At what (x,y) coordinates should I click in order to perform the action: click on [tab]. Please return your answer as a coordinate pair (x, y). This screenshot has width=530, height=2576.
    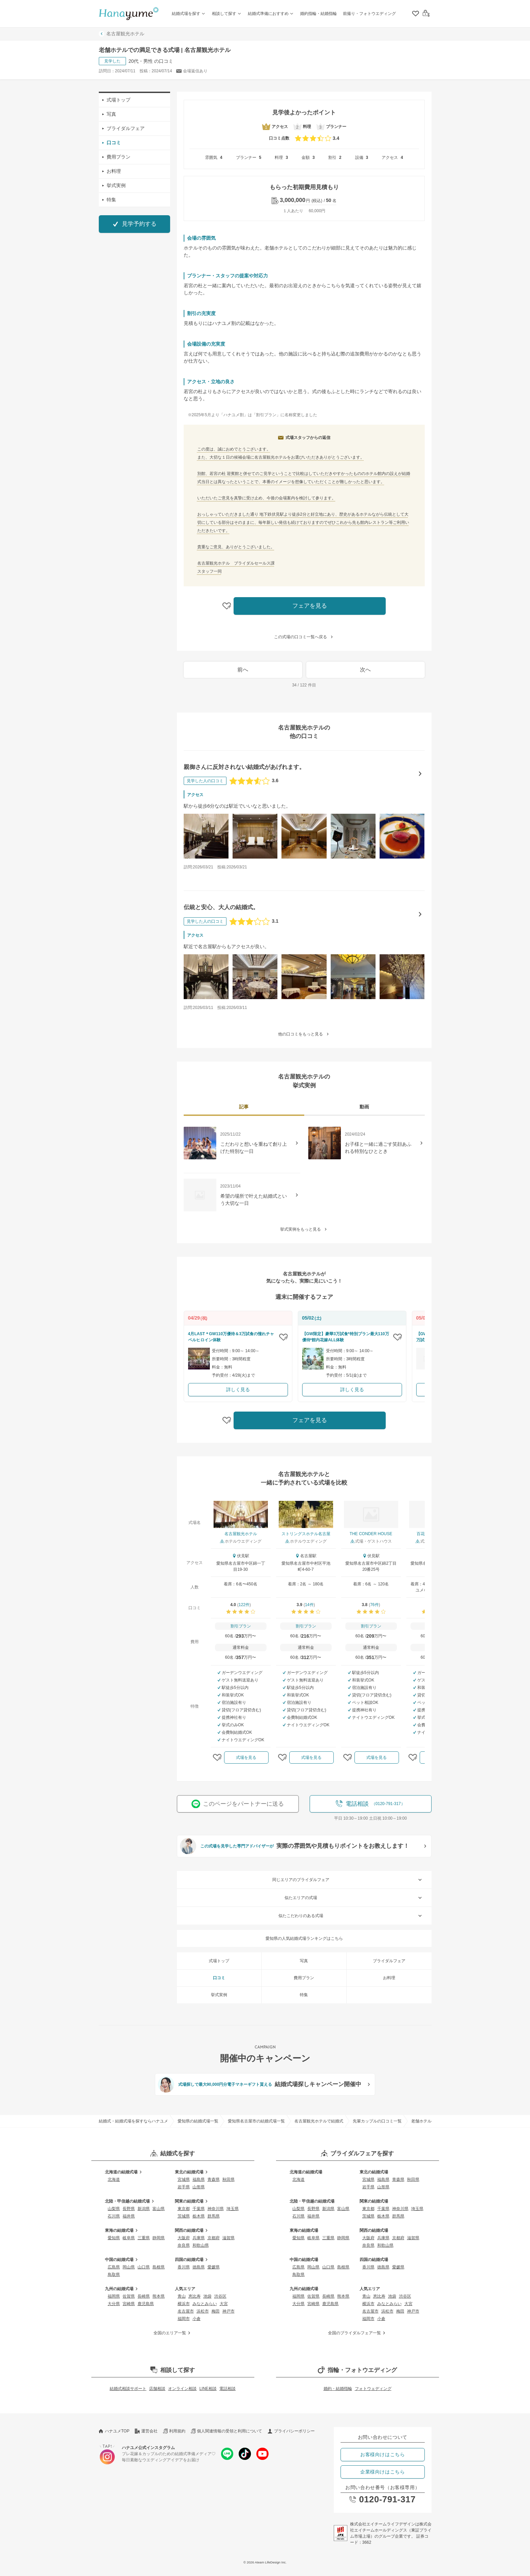
    Looking at the image, I should click on (244, 1107).